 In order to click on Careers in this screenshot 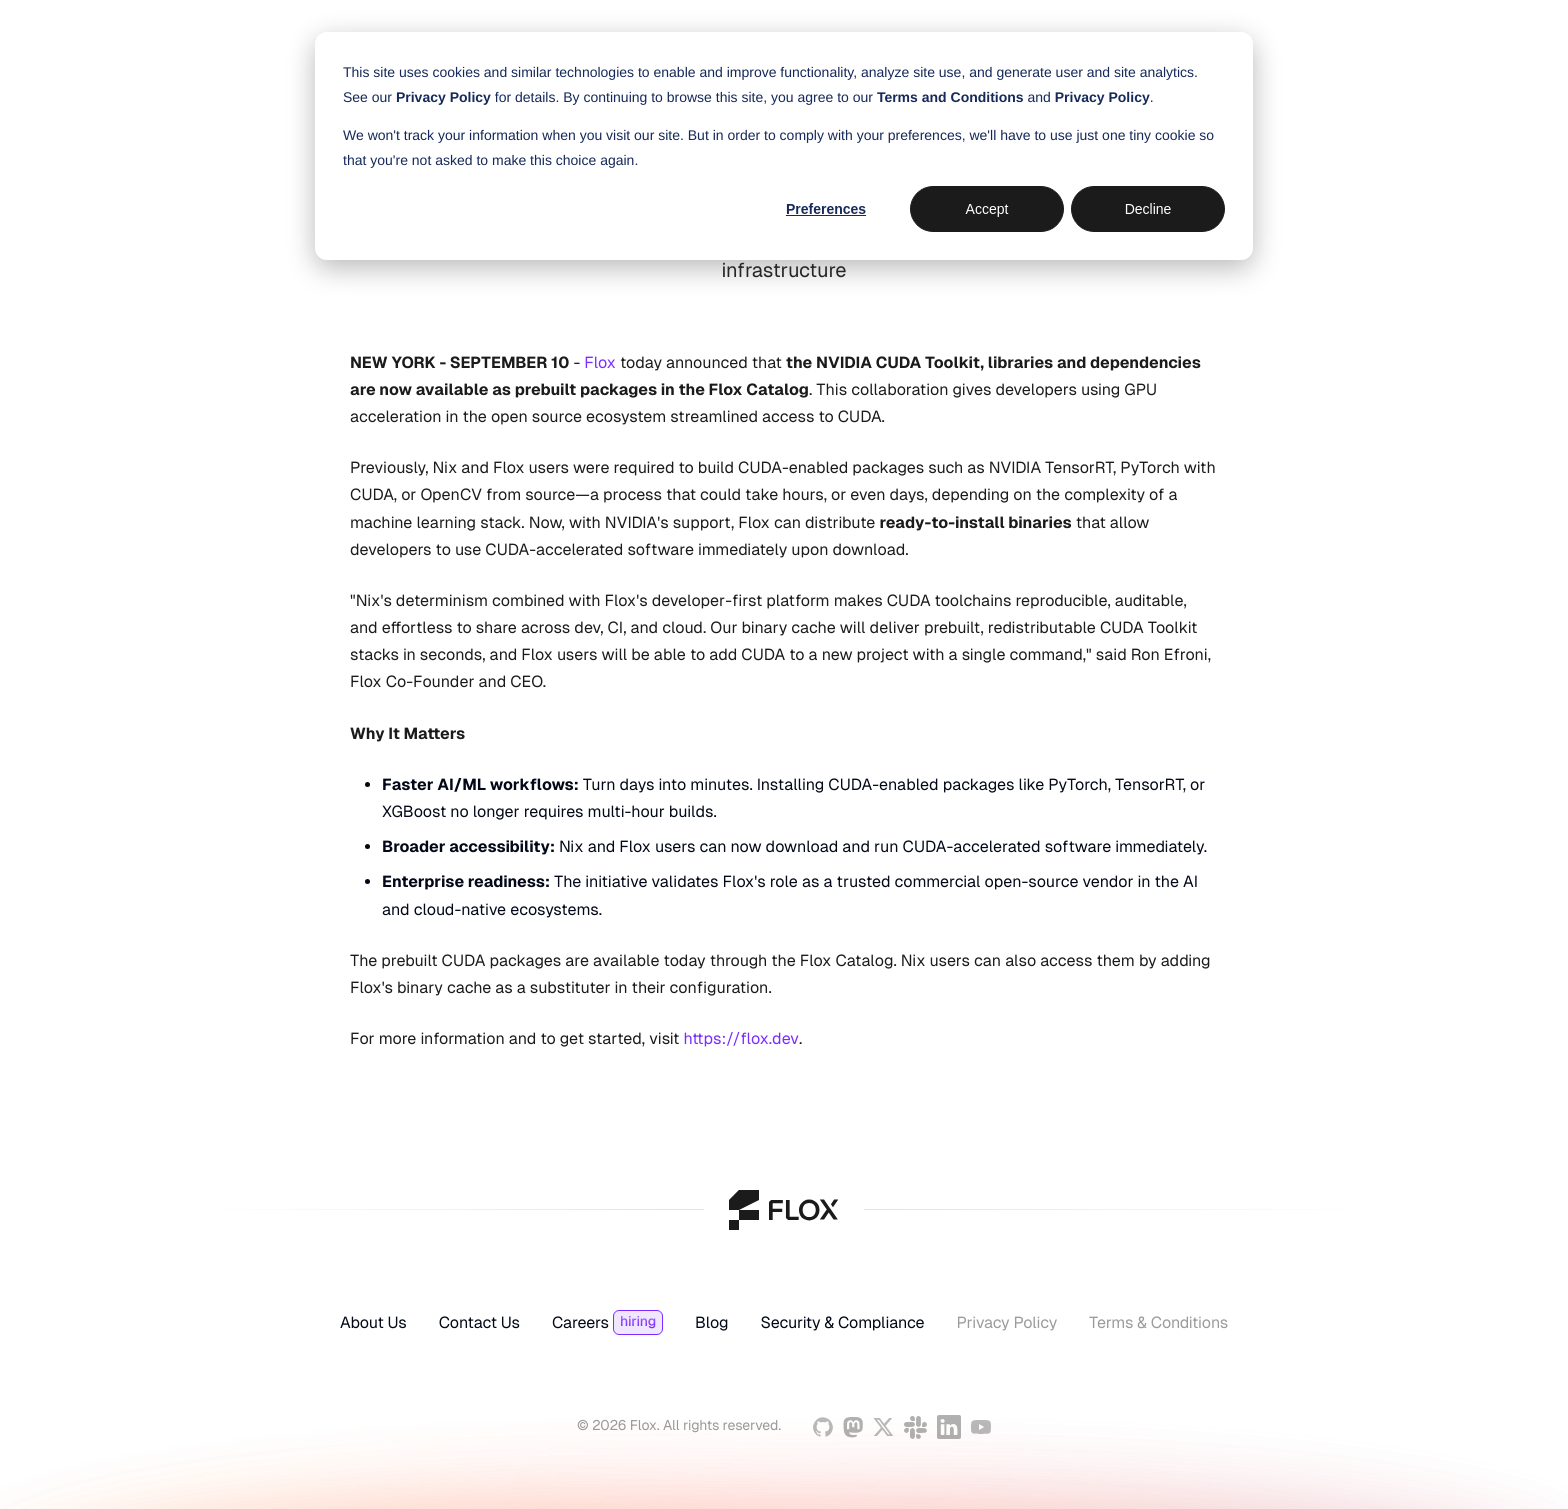, I will do `click(580, 1323)`.